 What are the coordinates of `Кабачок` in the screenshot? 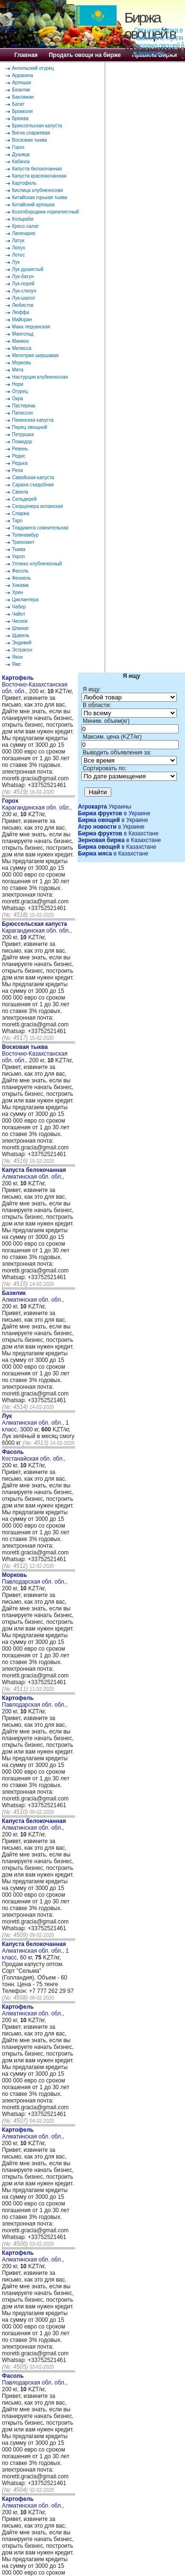 It's located at (21, 161).